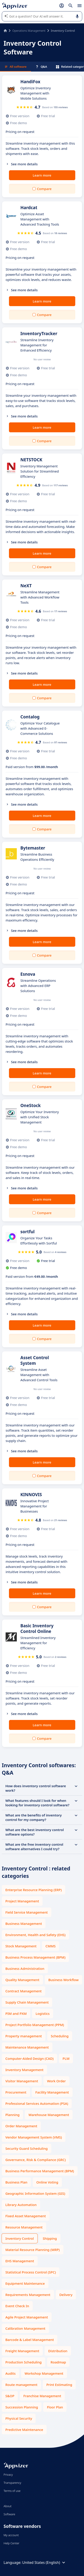 This screenshot has height=2576, width=84. I want to click on Franchise Management, so click(42, 2396).